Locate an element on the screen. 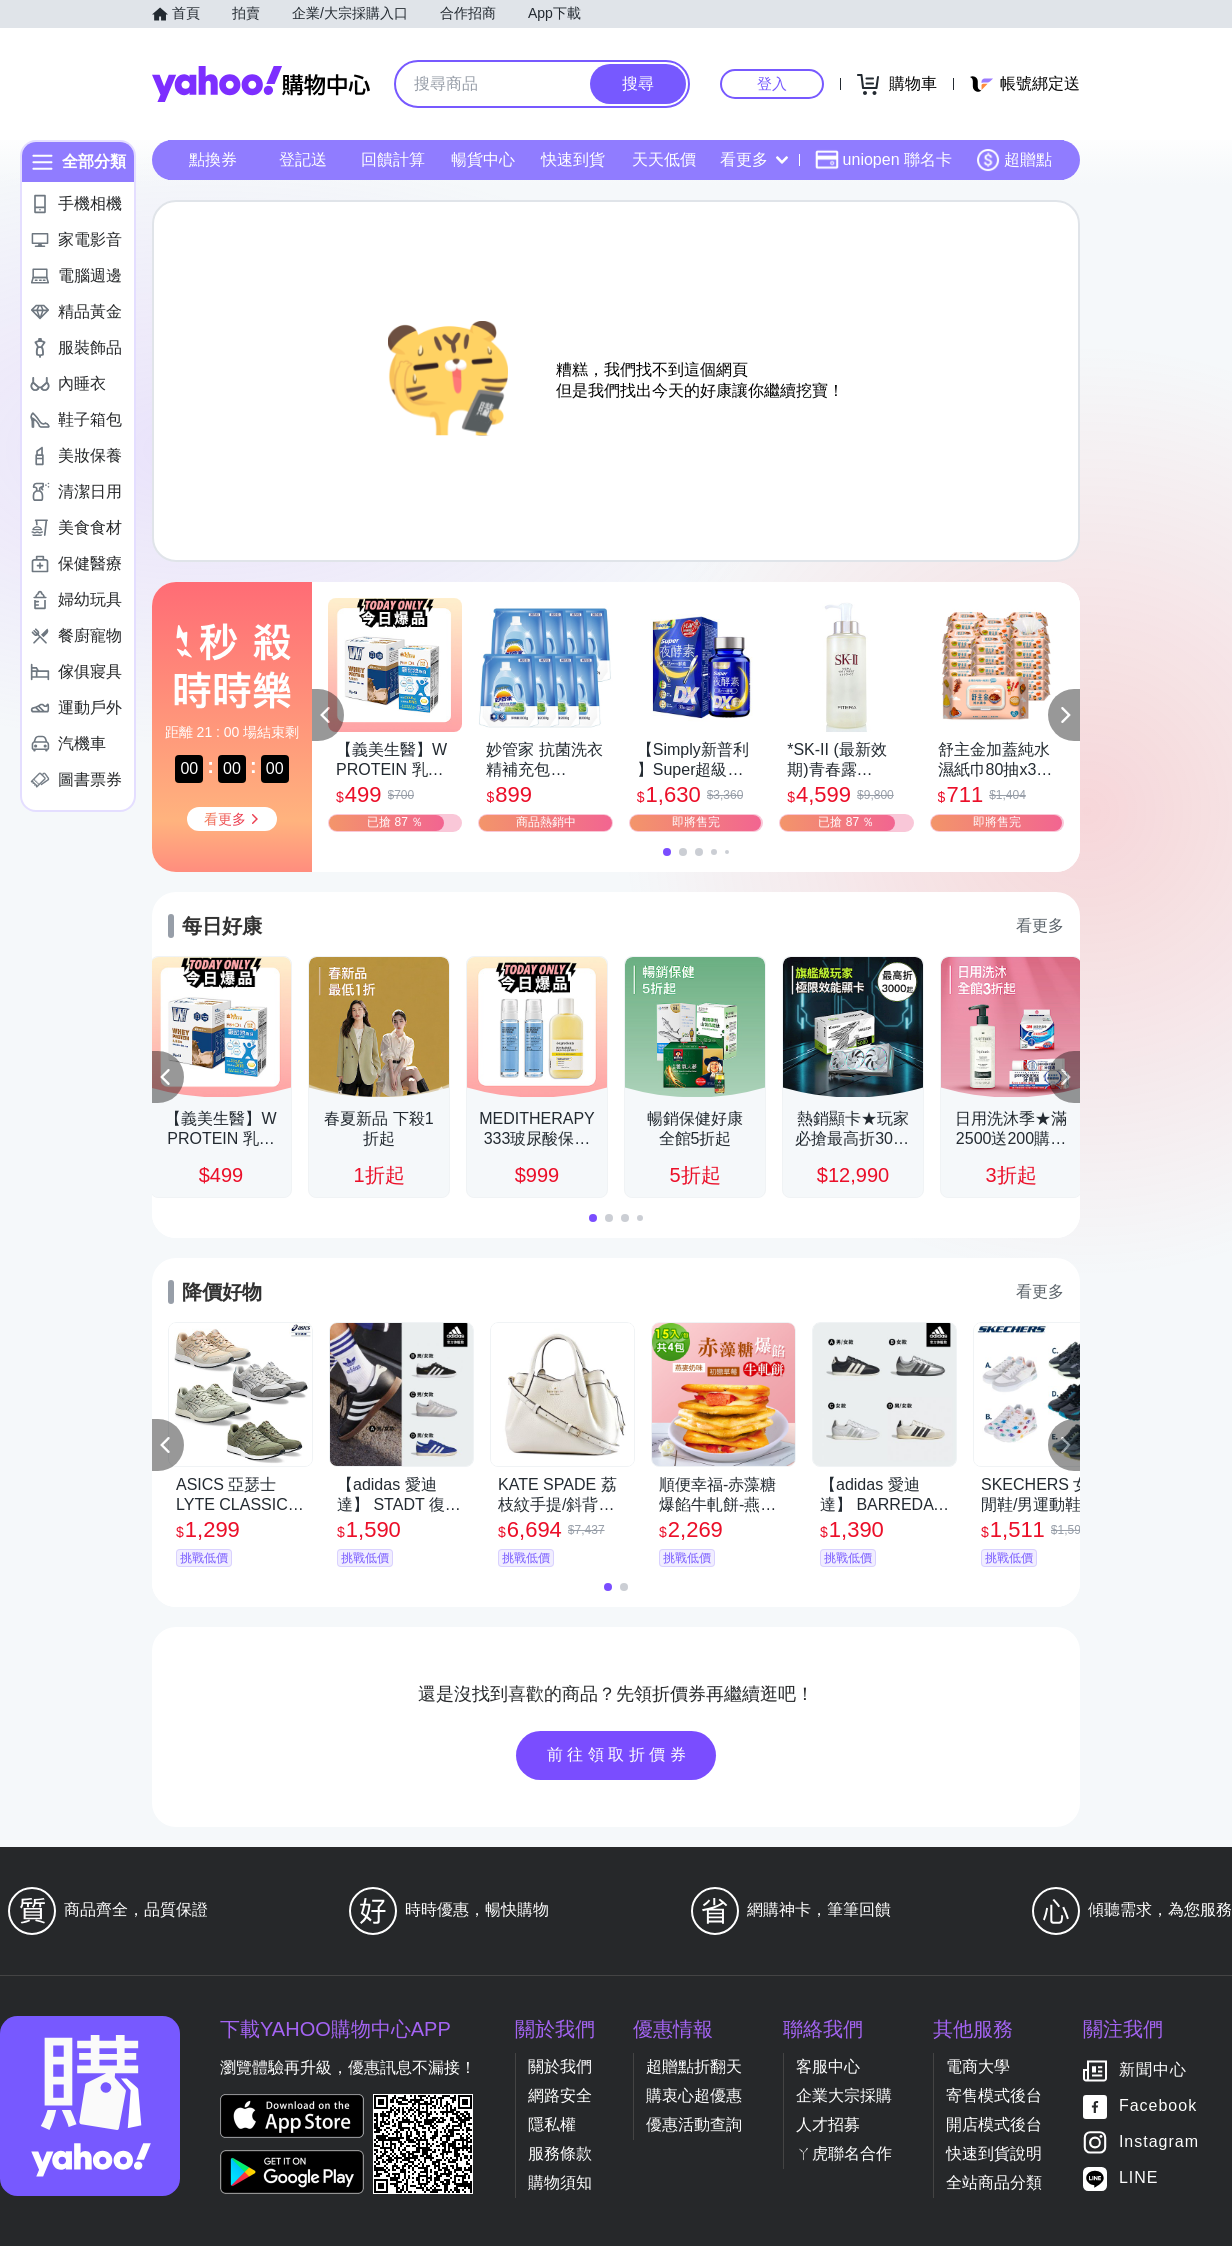 The height and width of the screenshot is (2246, 1232). 回饋計算 is located at coordinates (393, 159).